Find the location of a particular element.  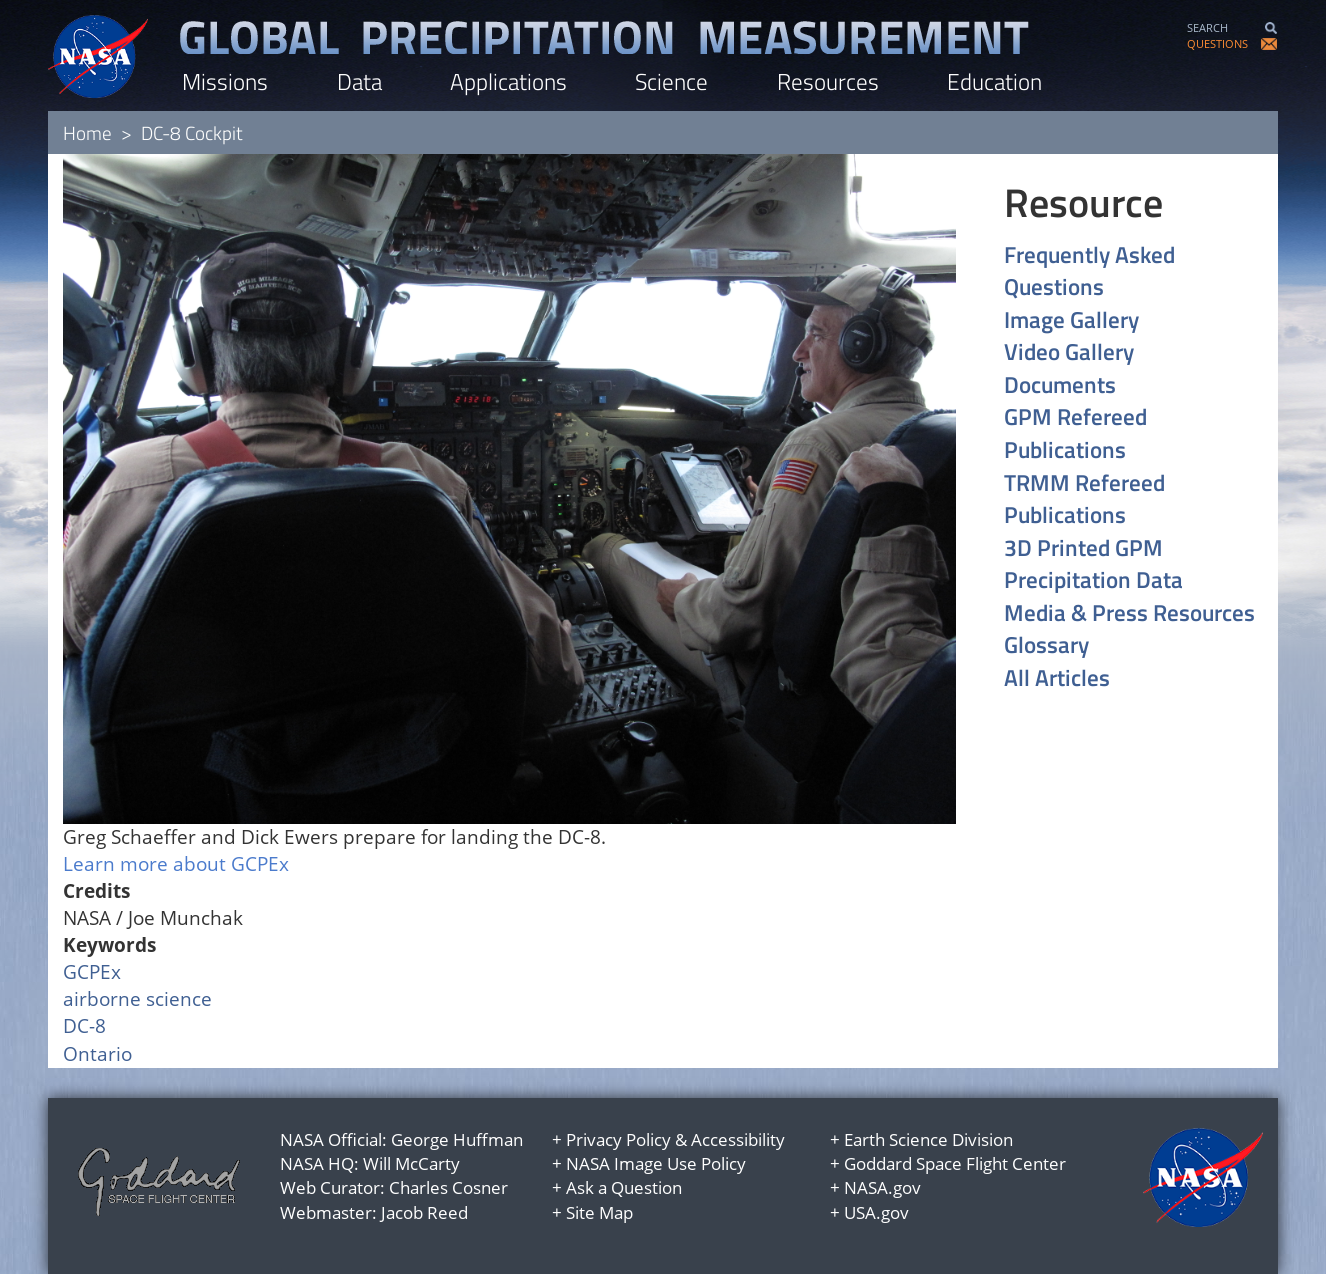

All Articles is located at coordinates (1057, 678).